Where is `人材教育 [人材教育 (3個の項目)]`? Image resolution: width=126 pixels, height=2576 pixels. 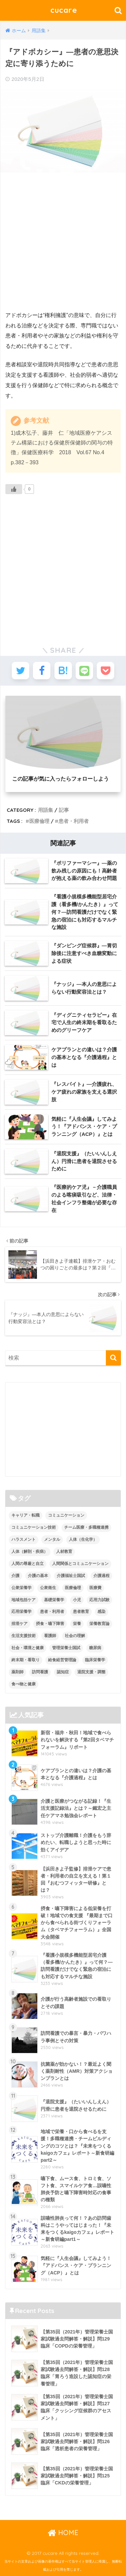 人材教育 [人材教育 (3個の項目)] is located at coordinates (64, 1551).